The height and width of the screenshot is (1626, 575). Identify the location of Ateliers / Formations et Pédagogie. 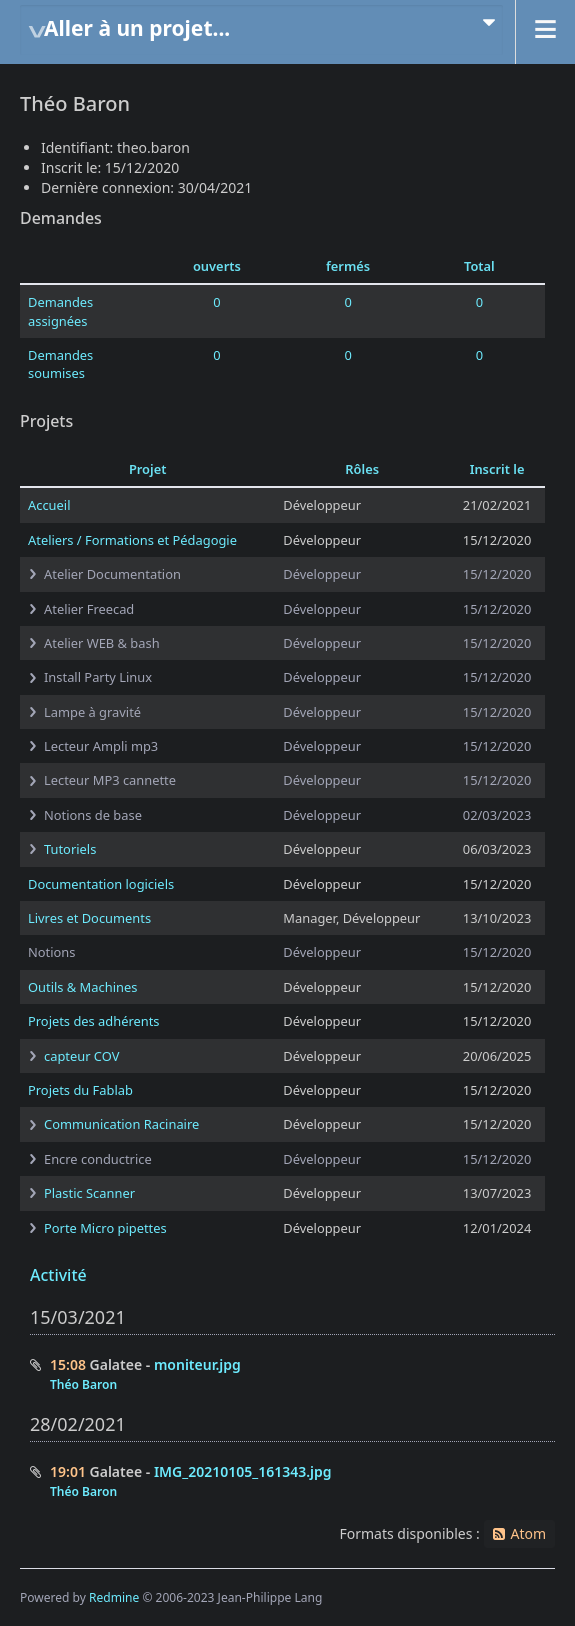
(132, 540).